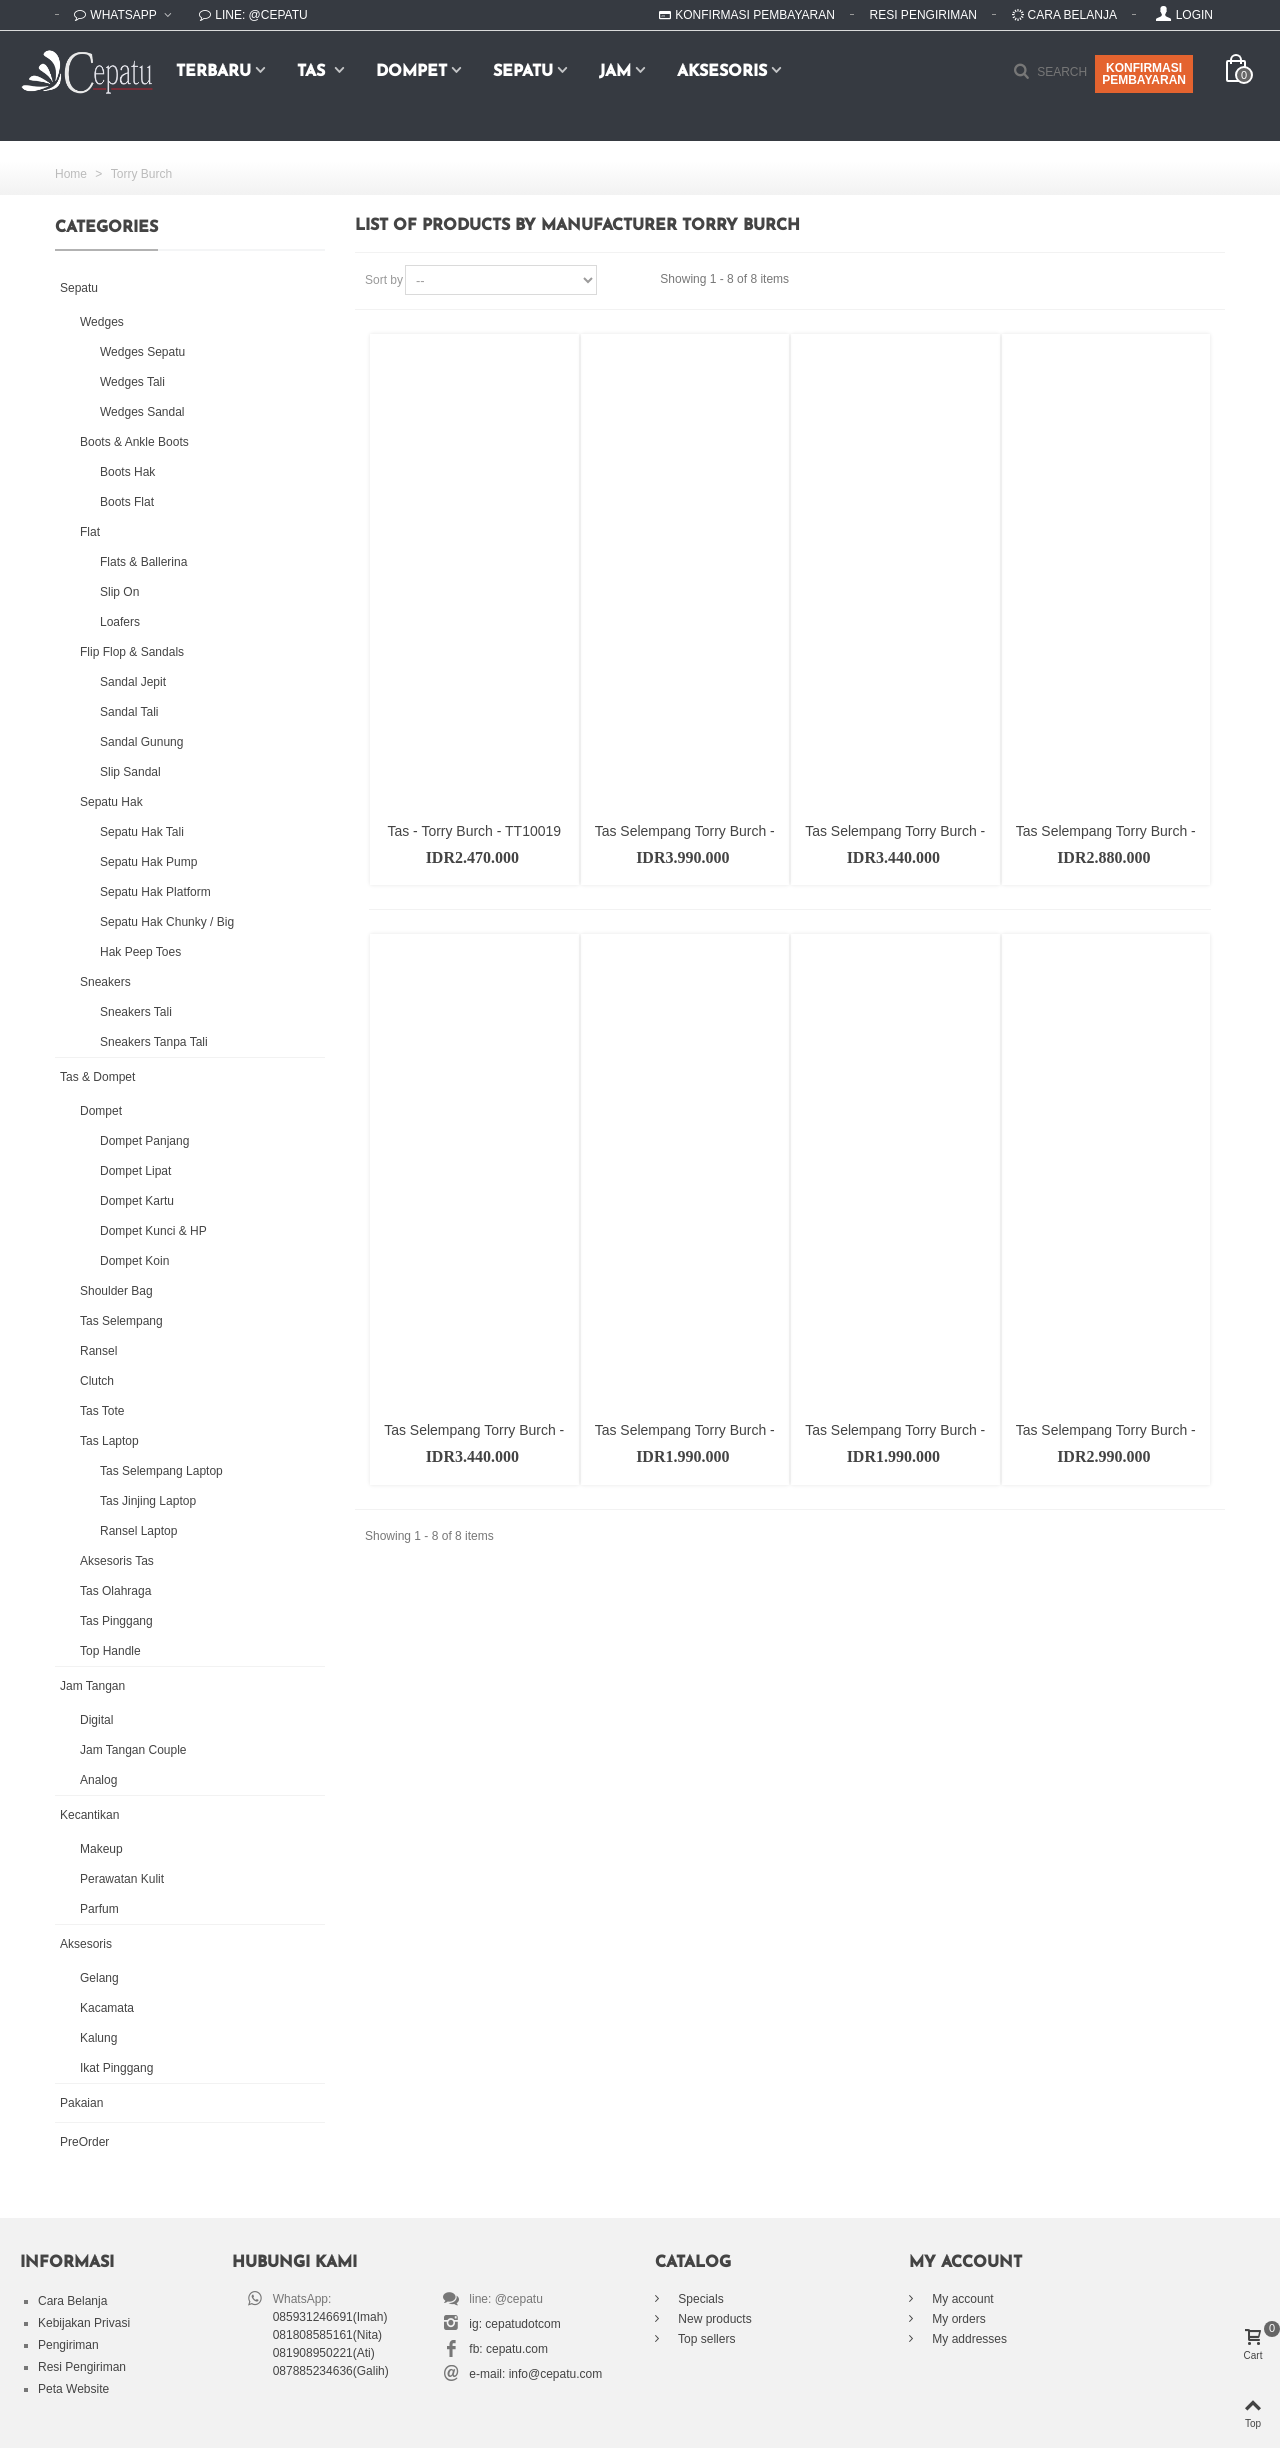  What do you see at coordinates (154, 1042) in the screenshot?
I see `Sneakers Tanpa Tali` at bounding box center [154, 1042].